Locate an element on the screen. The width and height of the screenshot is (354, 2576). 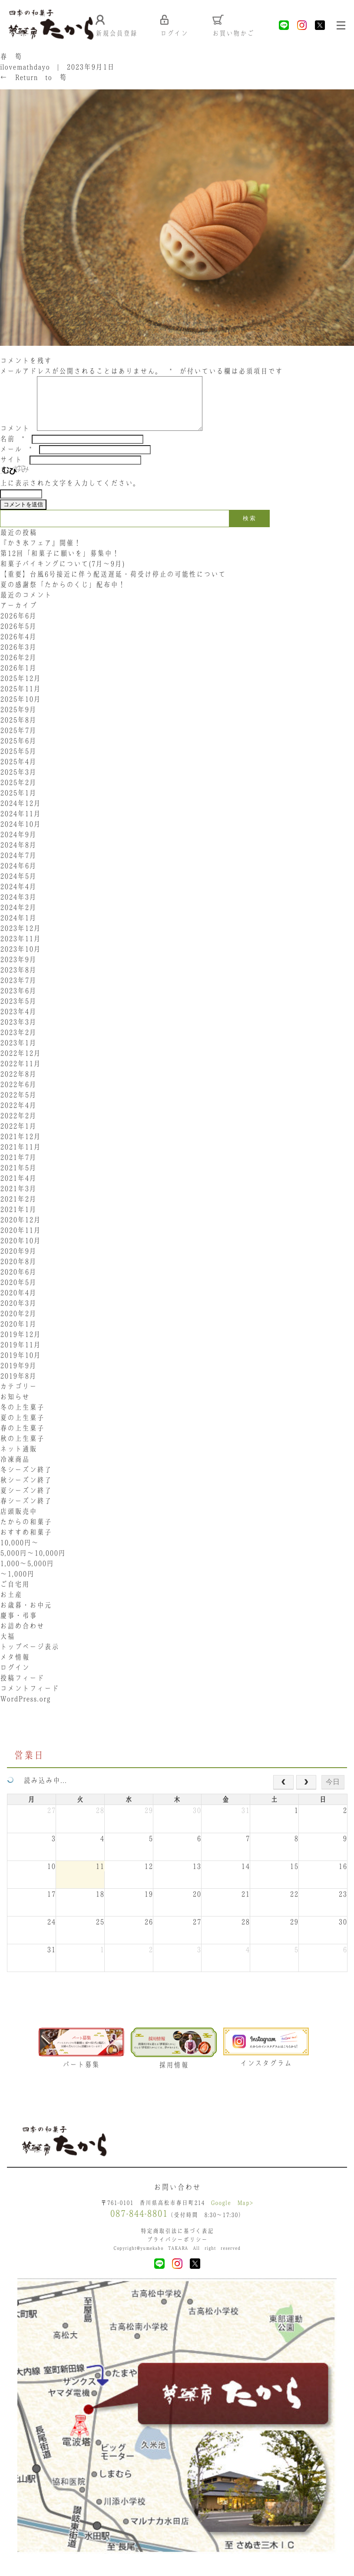
2020年12月 is located at coordinates (20, 1230).